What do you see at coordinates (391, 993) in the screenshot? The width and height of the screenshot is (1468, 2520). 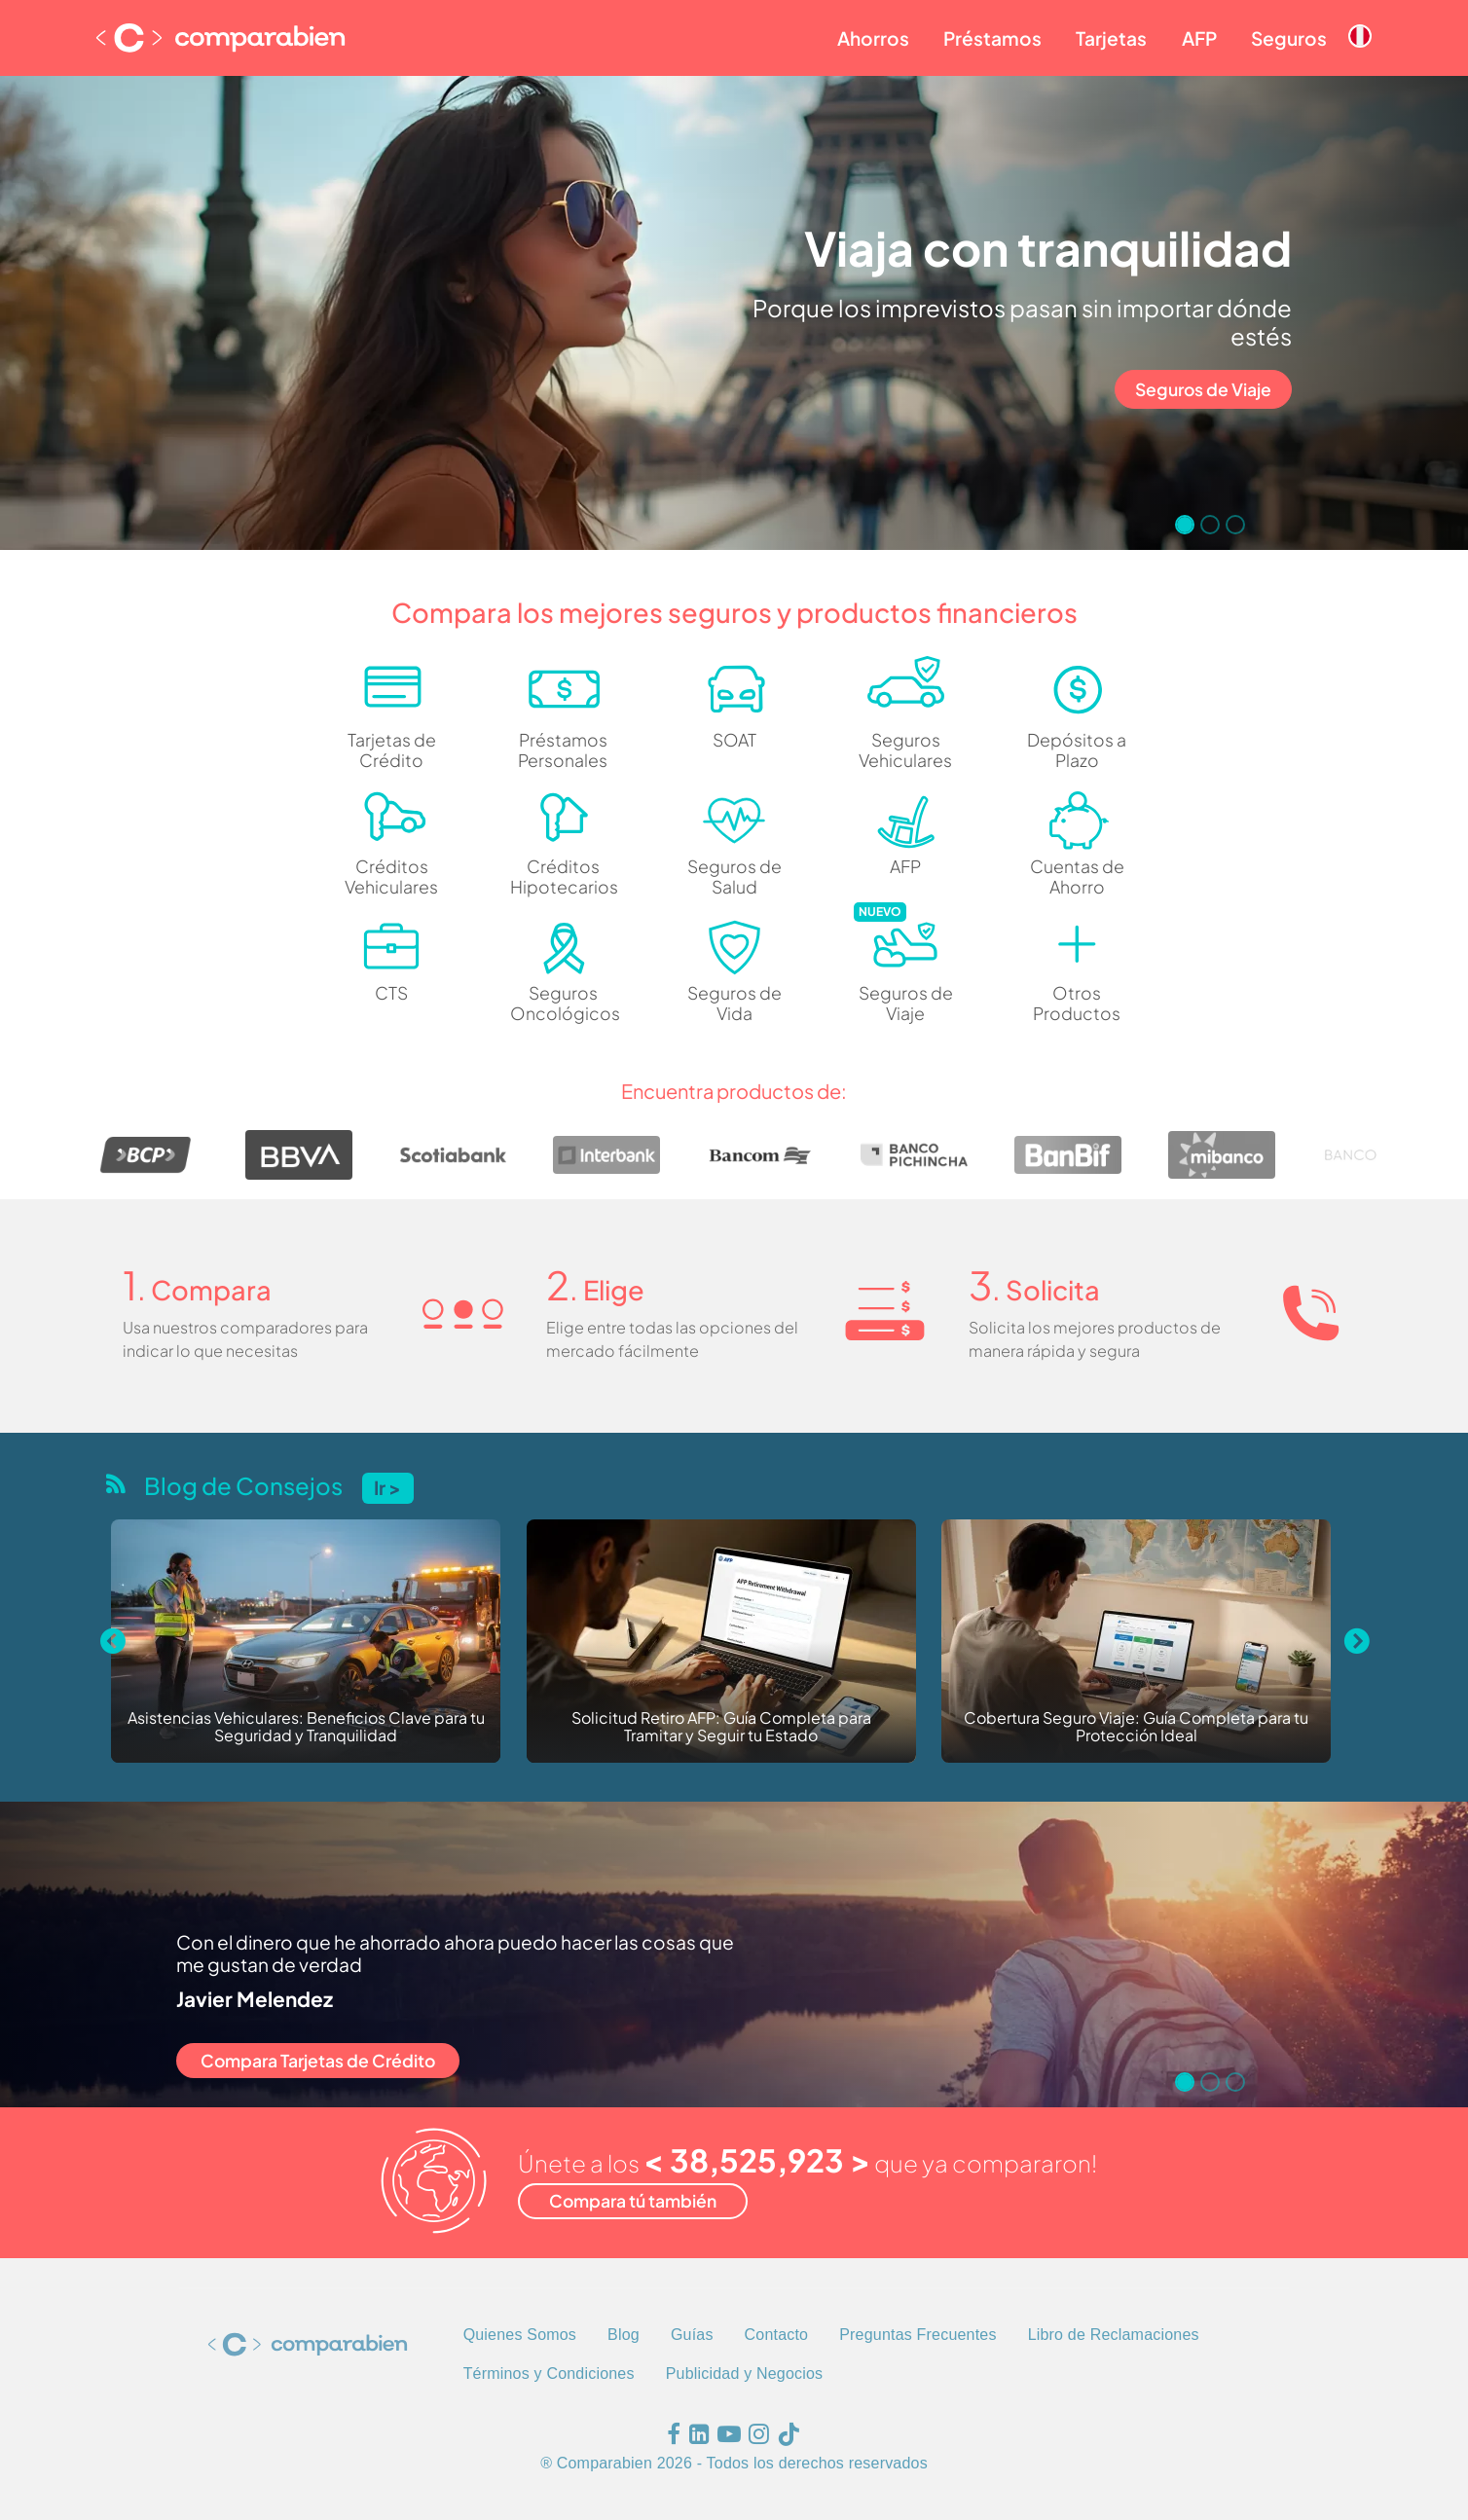 I see `CTS` at bounding box center [391, 993].